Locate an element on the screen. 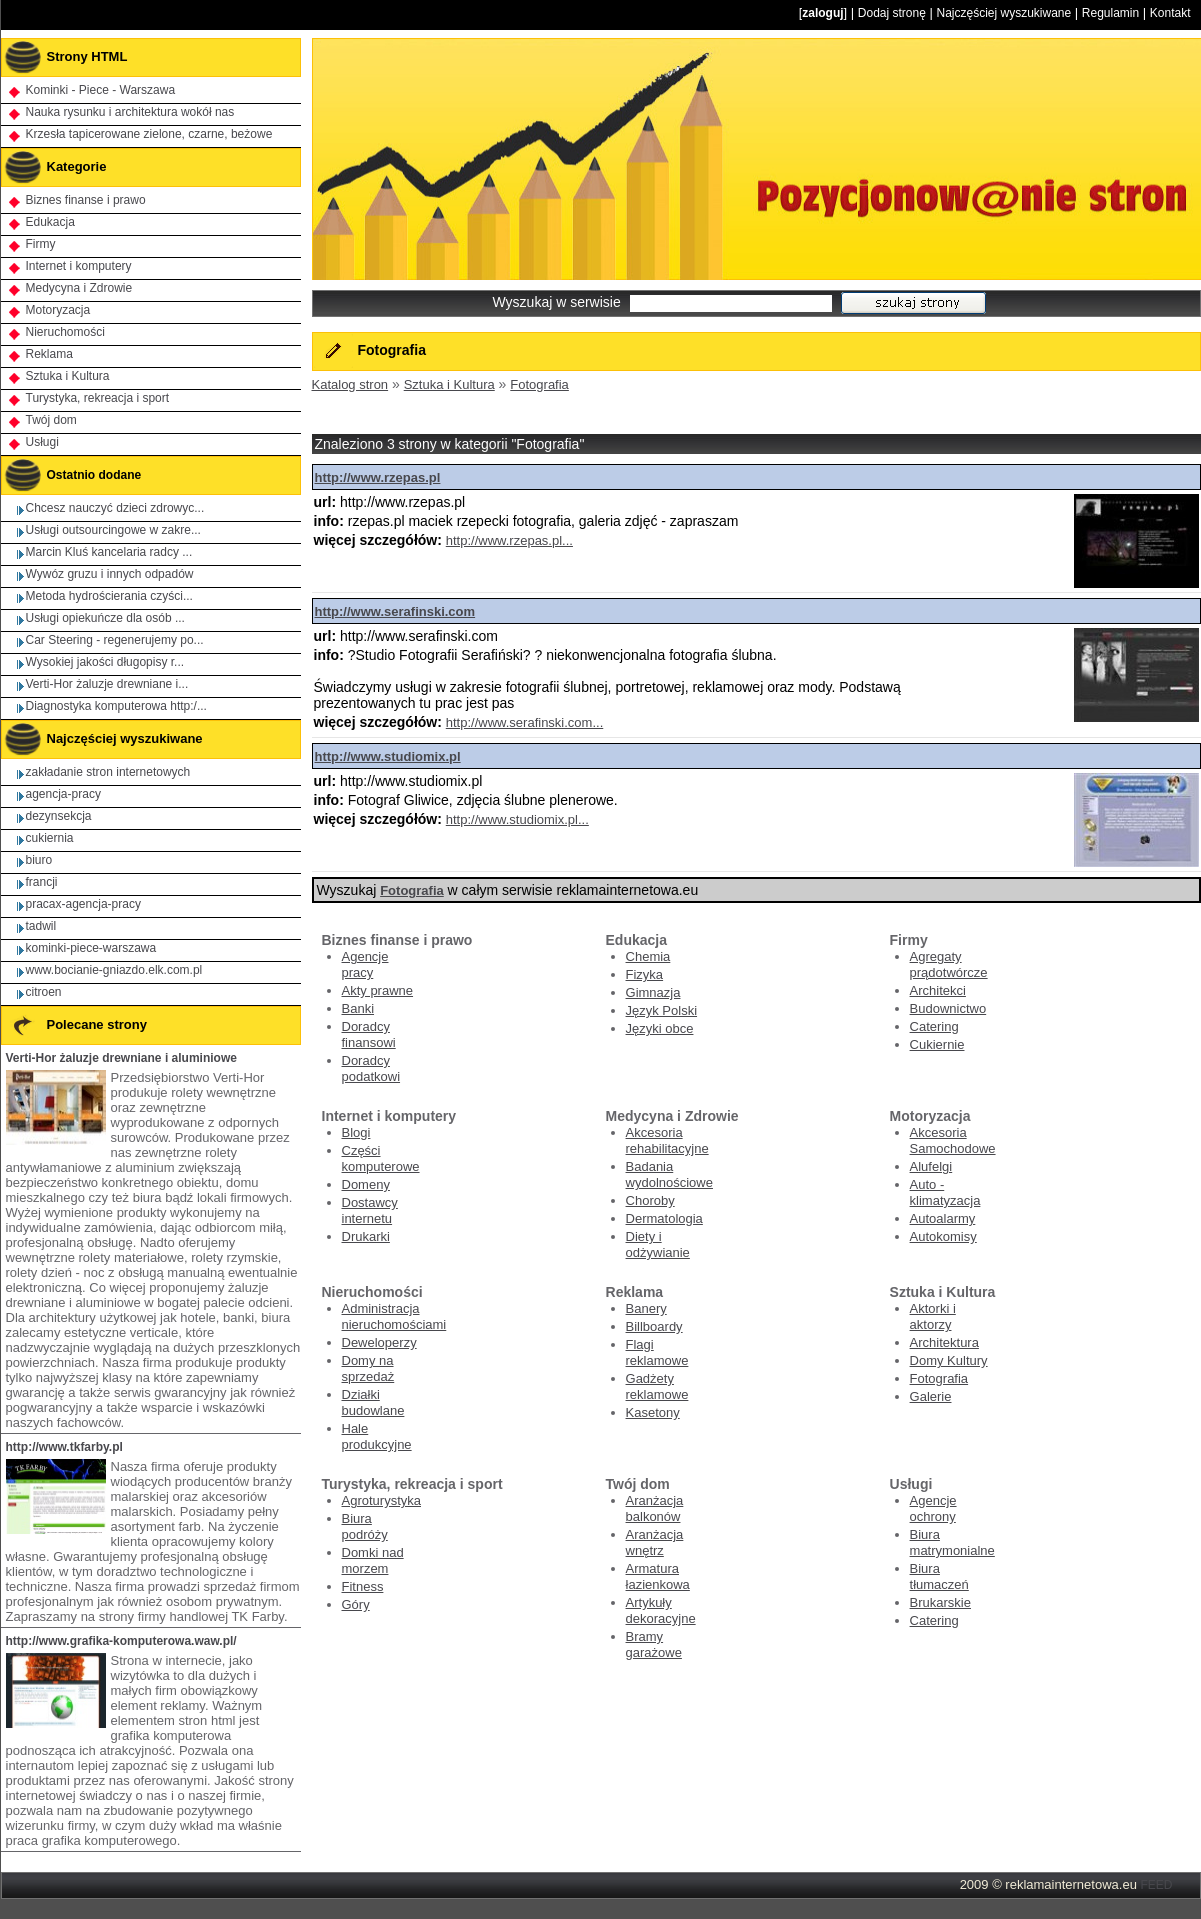 The image size is (1201, 1919). Kominki - Piece - Warszawa is located at coordinates (101, 90).